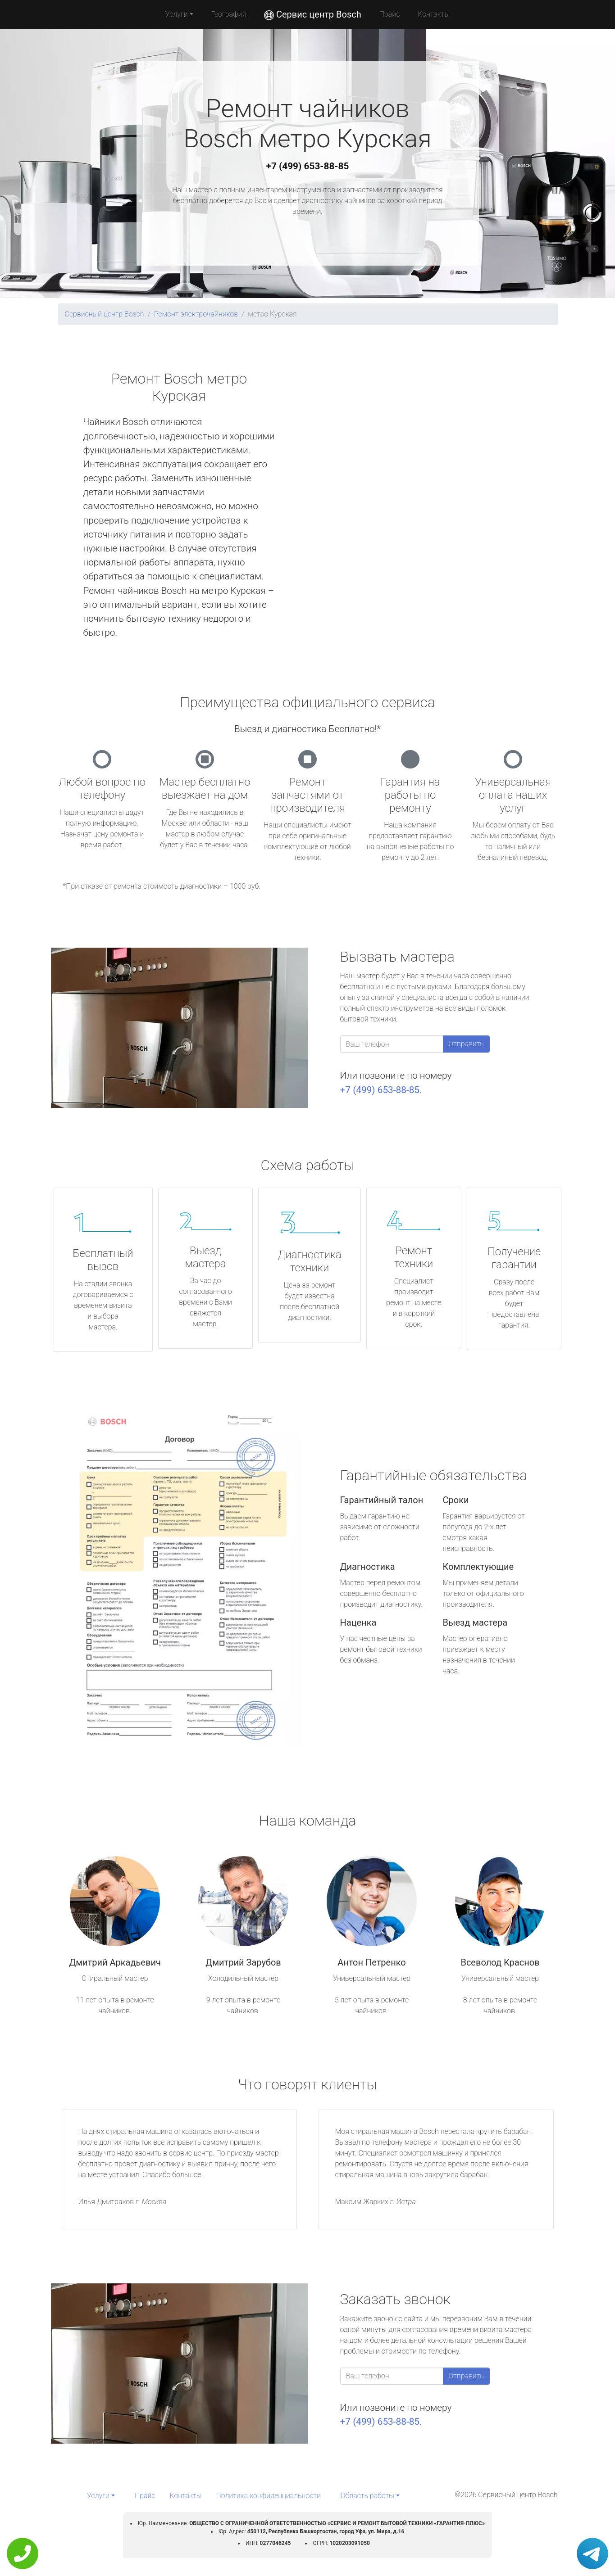 The image size is (615, 2576). What do you see at coordinates (228, 14) in the screenshot?
I see `География` at bounding box center [228, 14].